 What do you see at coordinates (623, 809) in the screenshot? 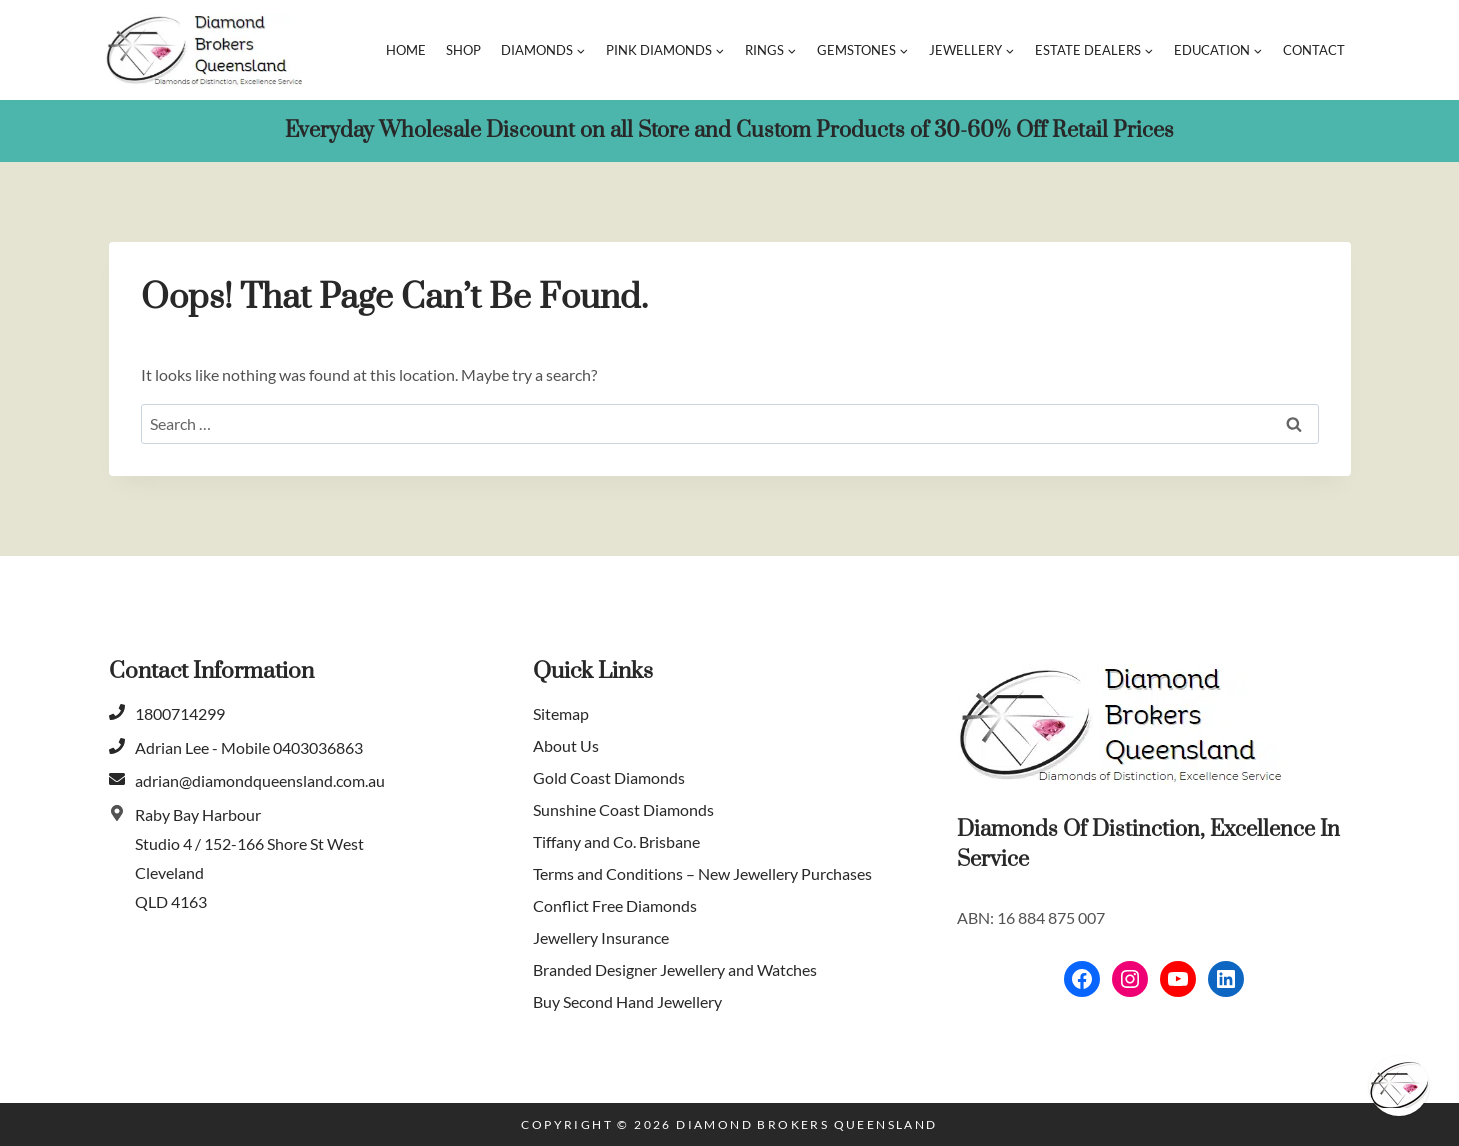
I see `Sunshine Coast Diamonds` at bounding box center [623, 809].